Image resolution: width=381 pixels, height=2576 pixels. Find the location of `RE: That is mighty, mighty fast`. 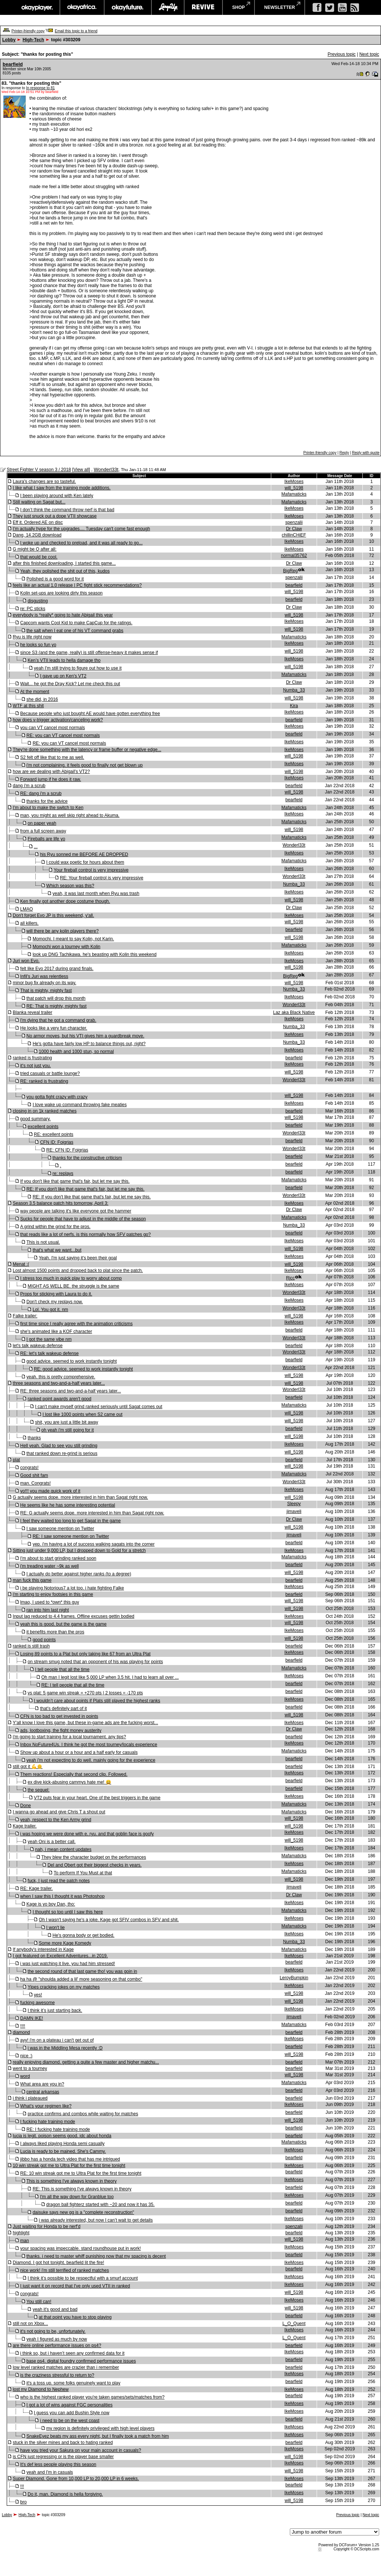

RE: That is mighty, mighty fast is located at coordinates (56, 1006).